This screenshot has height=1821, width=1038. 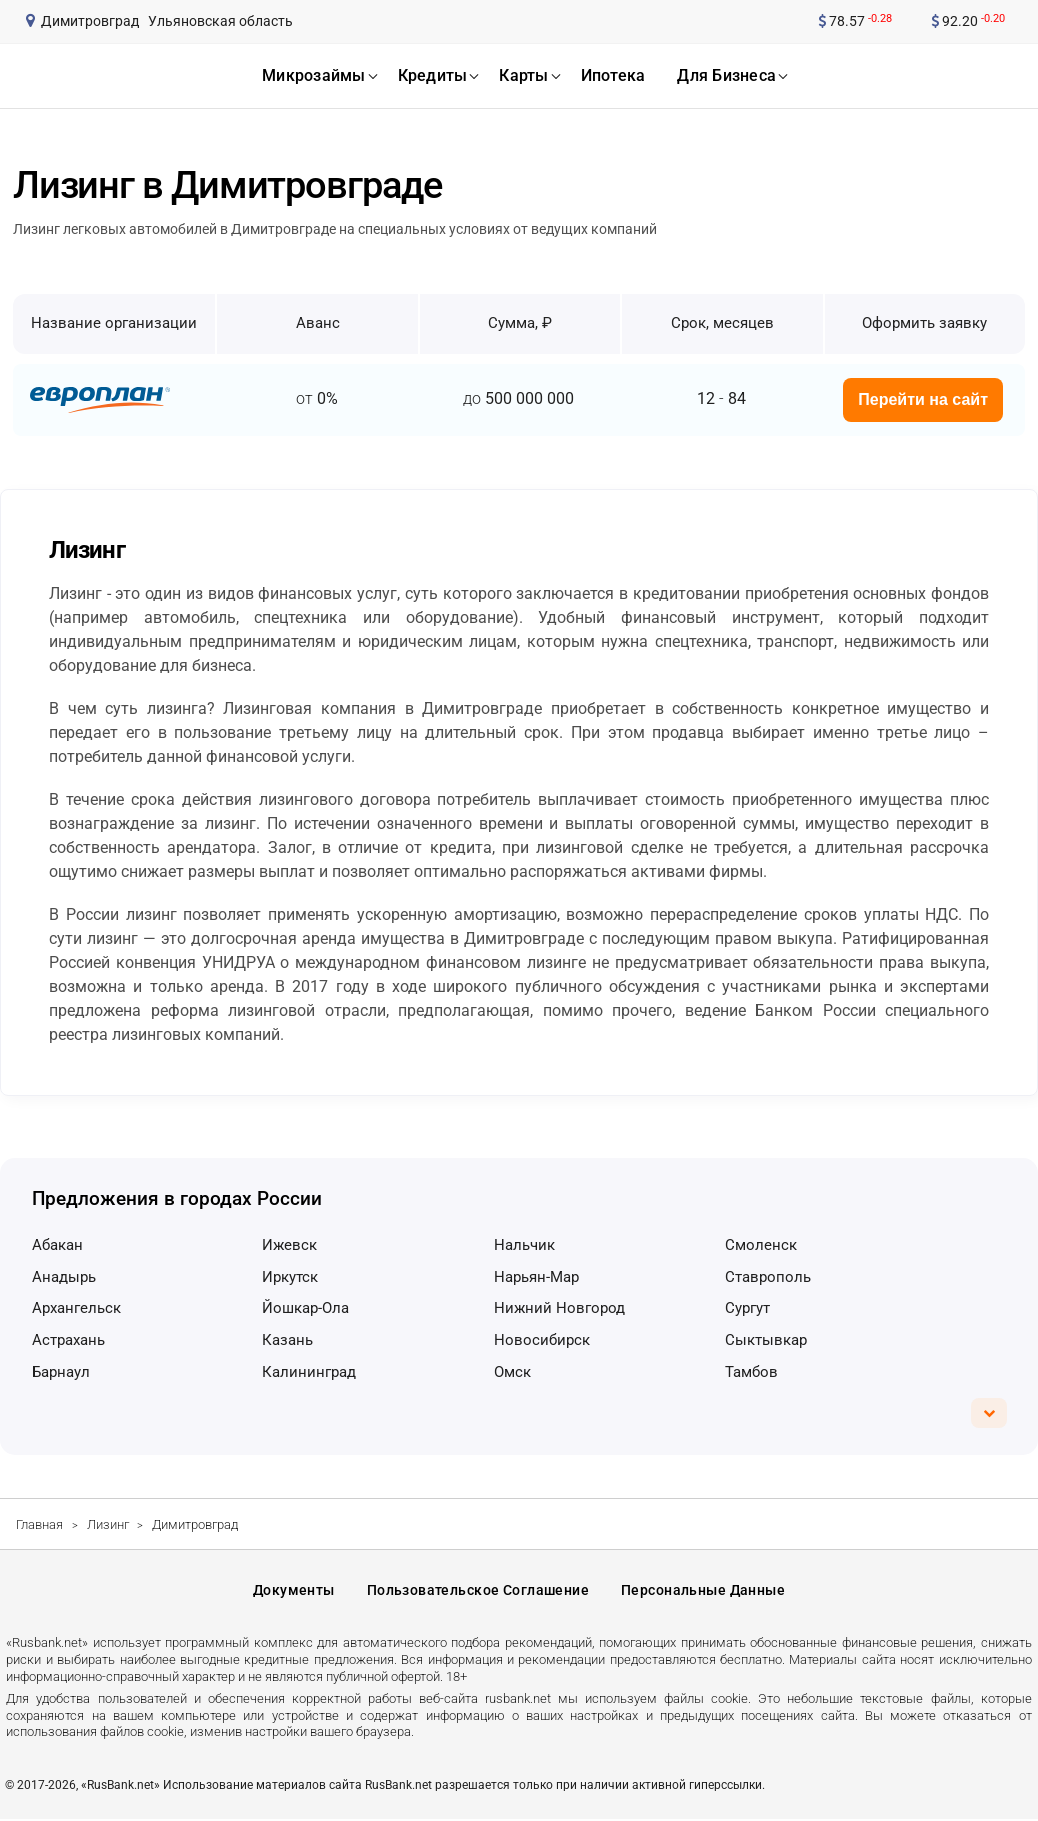 I want to click on ипотека, so click(x=613, y=75).